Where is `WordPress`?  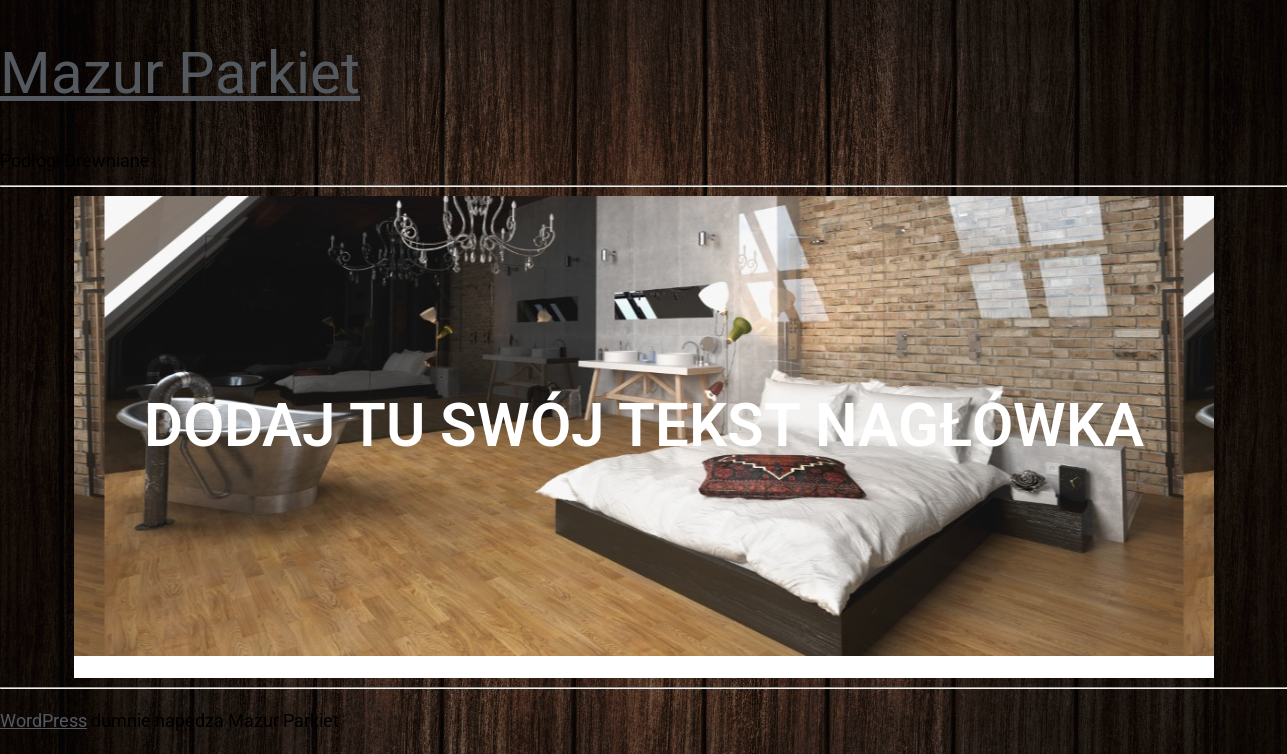
WordPress is located at coordinates (43, 720).